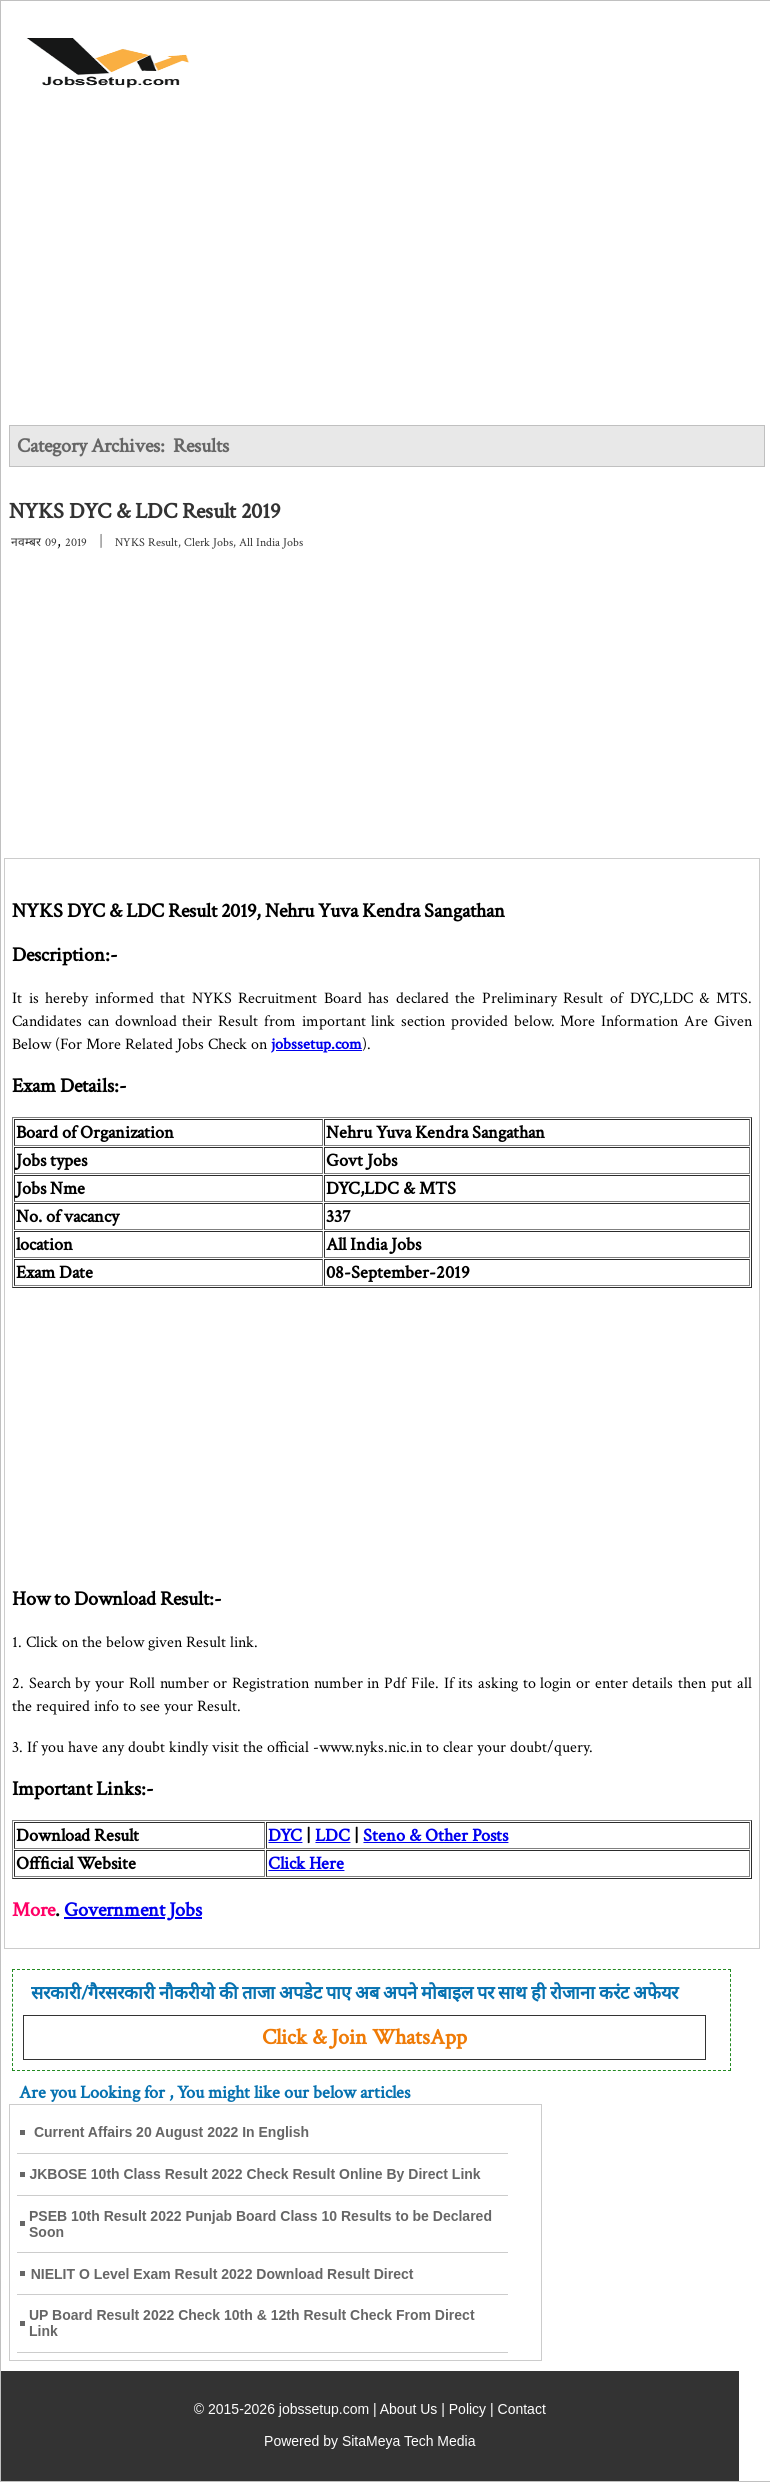 This screenshot has height=2482, width=770. Describe the element at coordinates (133, 1910) in the screenshot. I see `Government Jobs` at that location.